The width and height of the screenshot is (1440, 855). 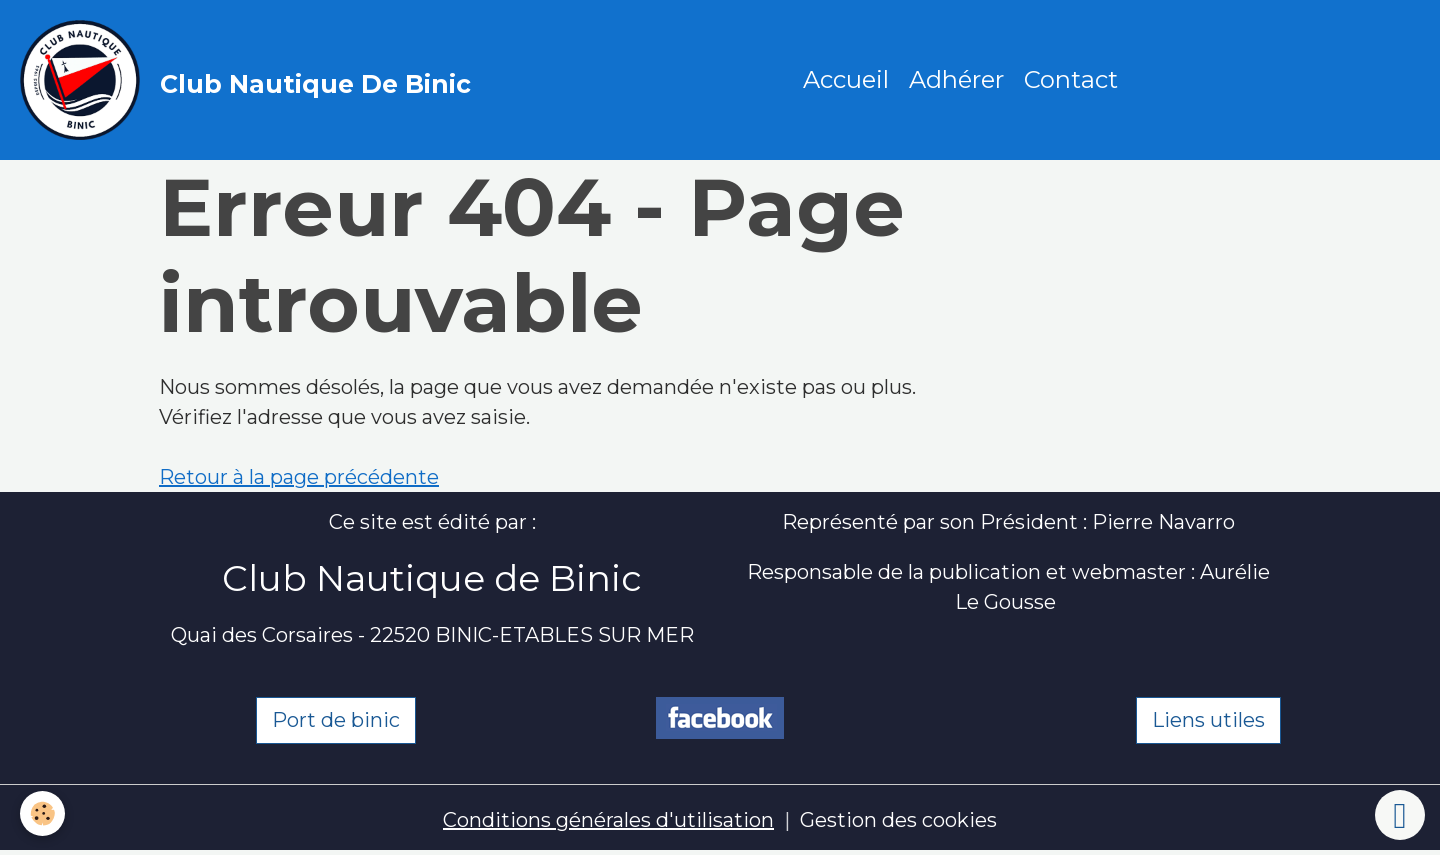 What do you see at coordinates (608, 820) in the screenshot?
I see `Conditions générales d'utilisation` at bounding box center [608, 820].